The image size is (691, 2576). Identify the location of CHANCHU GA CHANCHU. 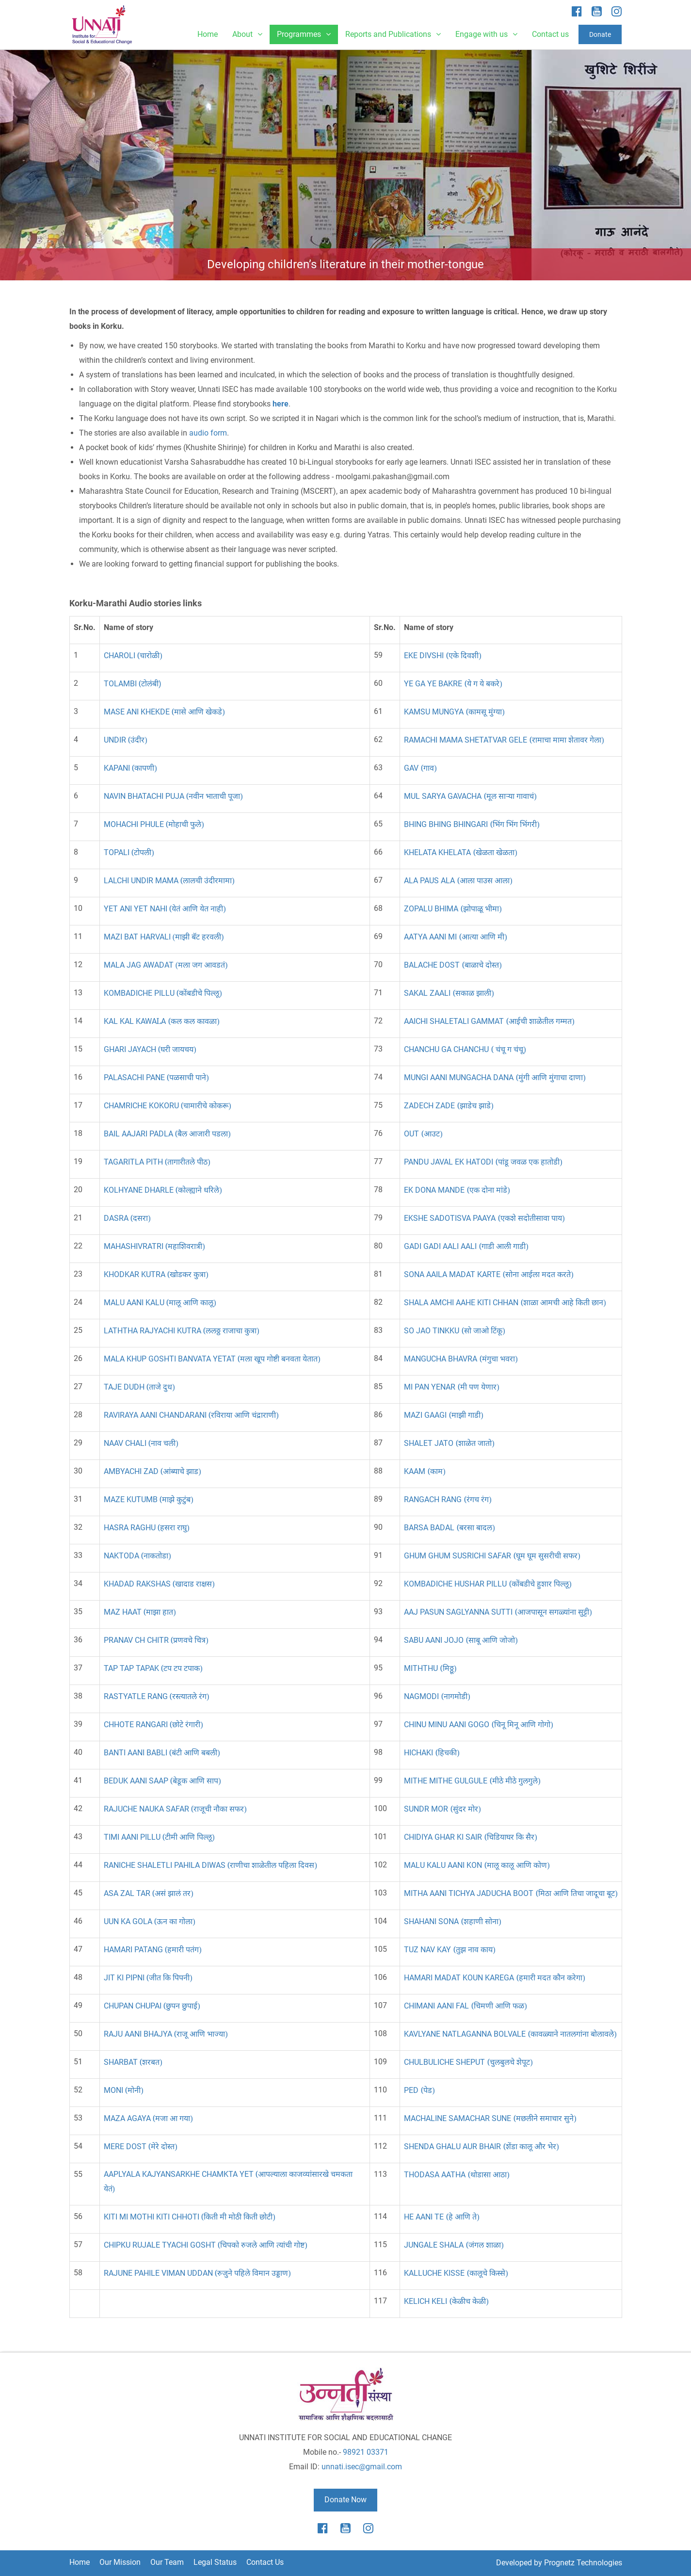
(465, 1049).